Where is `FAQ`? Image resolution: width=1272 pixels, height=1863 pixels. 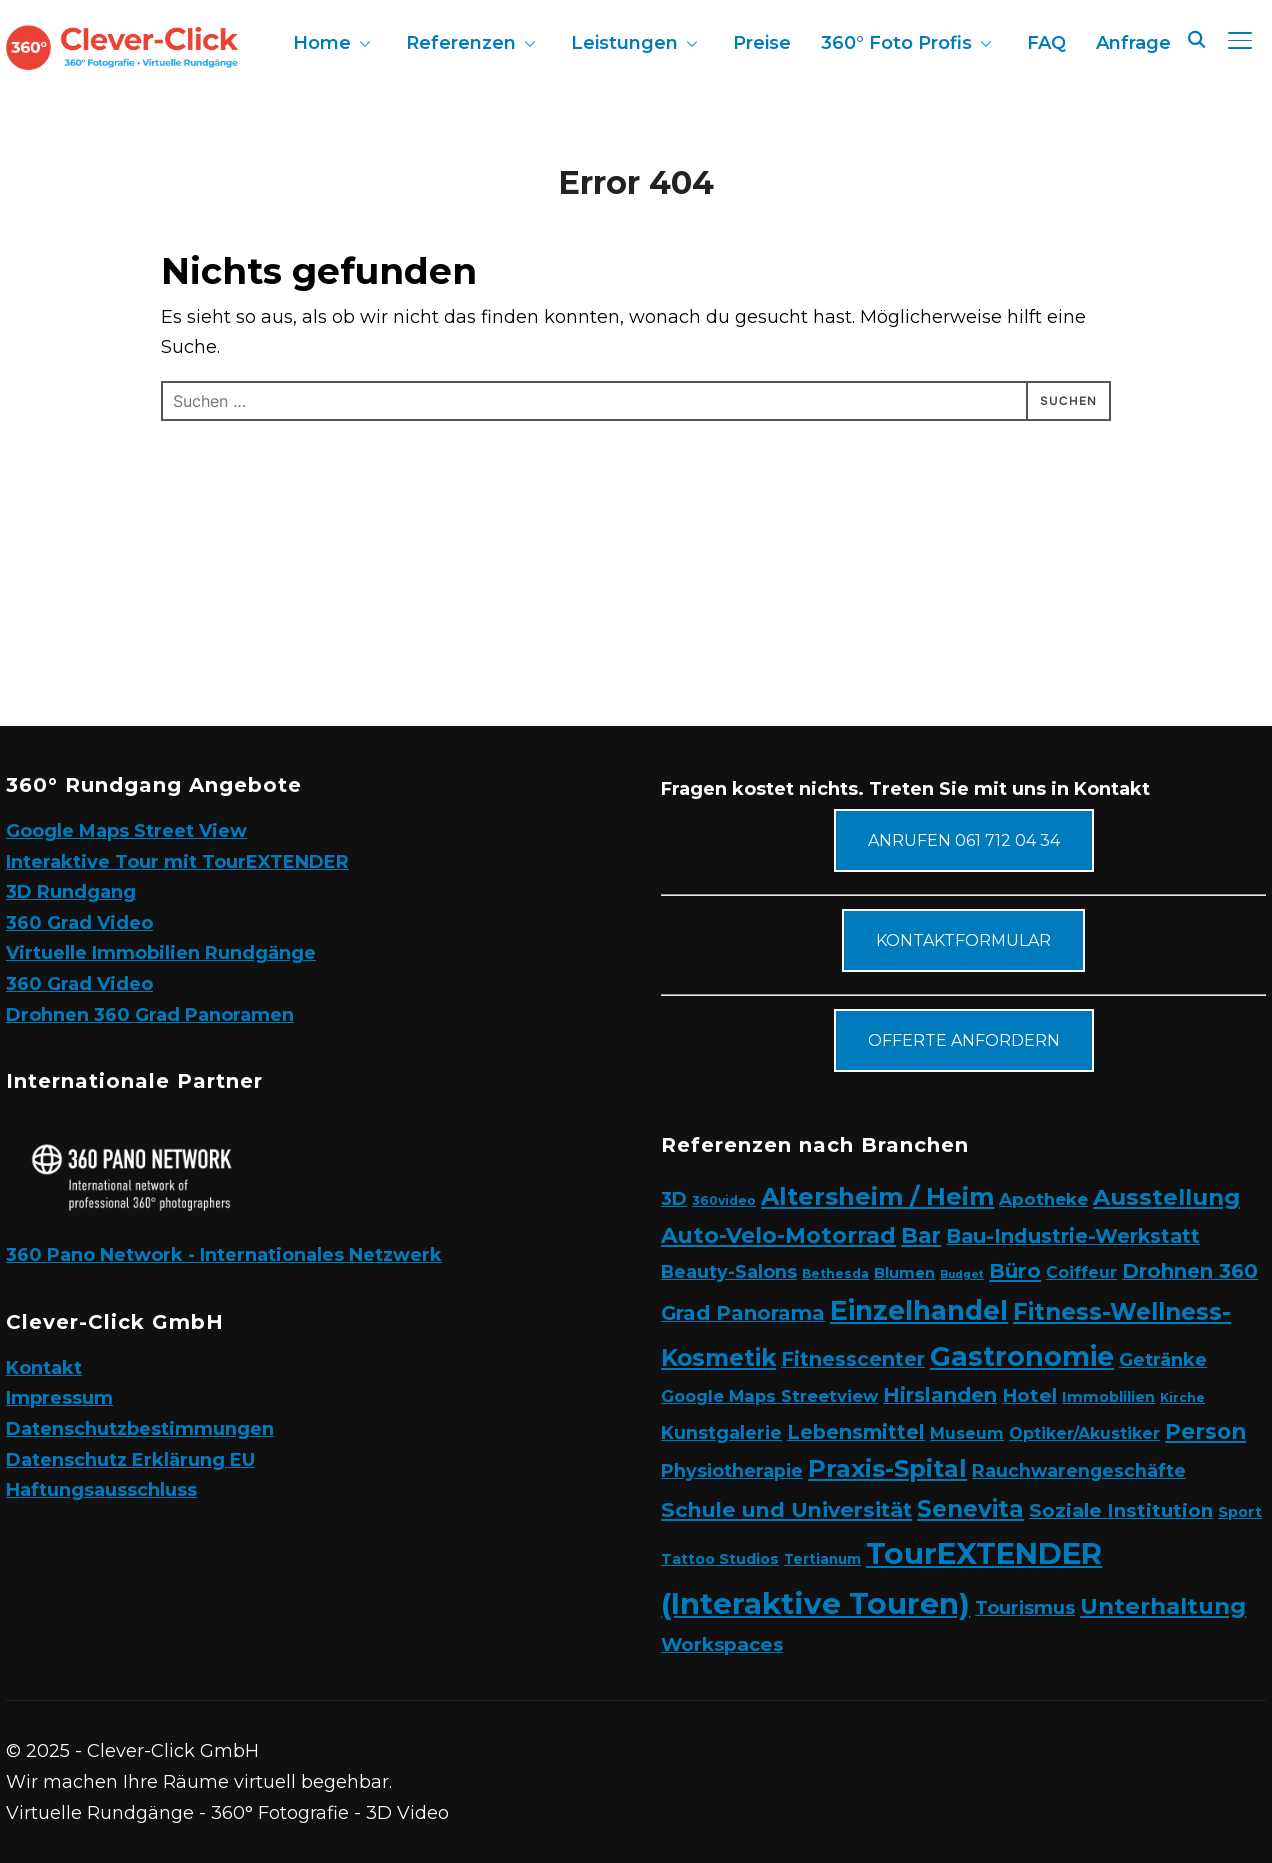
FAQ is located at coordinates (1046, 43).